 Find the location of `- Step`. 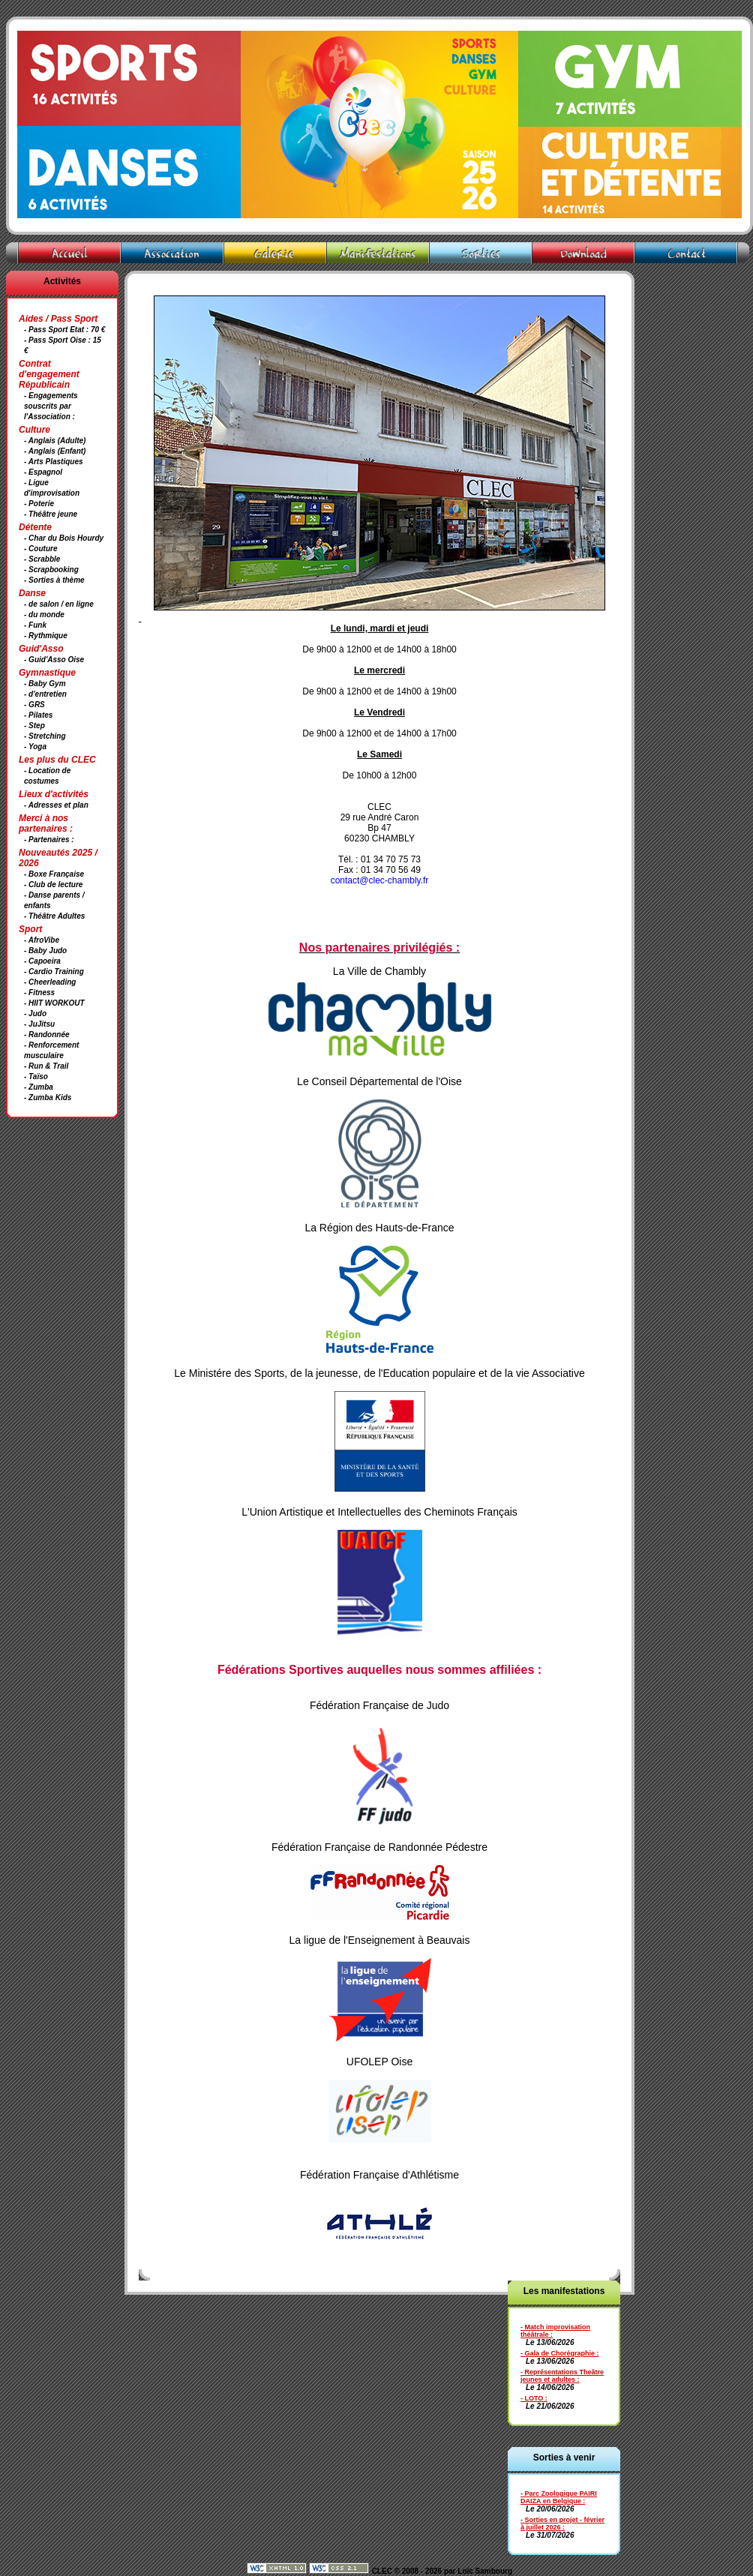

- Step is located at coordinates (34, 725).